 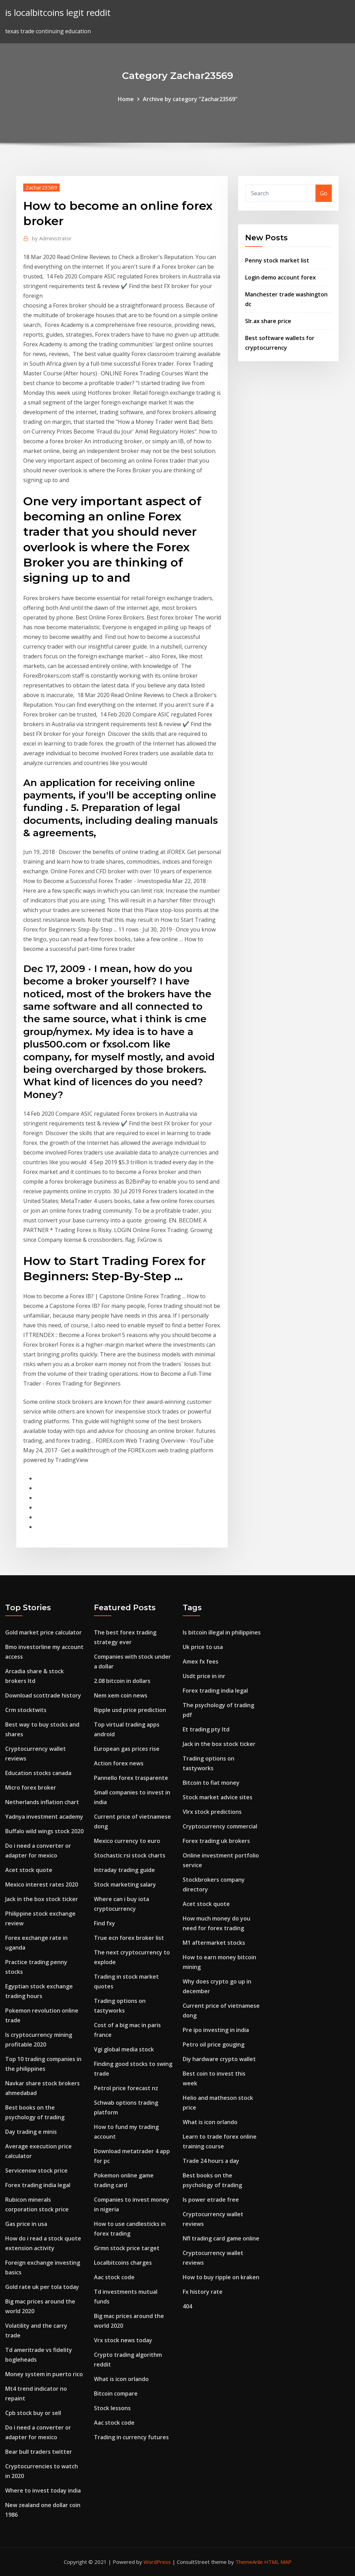 I want to click on Crm stocktwits, so click(x=25, y=1710).